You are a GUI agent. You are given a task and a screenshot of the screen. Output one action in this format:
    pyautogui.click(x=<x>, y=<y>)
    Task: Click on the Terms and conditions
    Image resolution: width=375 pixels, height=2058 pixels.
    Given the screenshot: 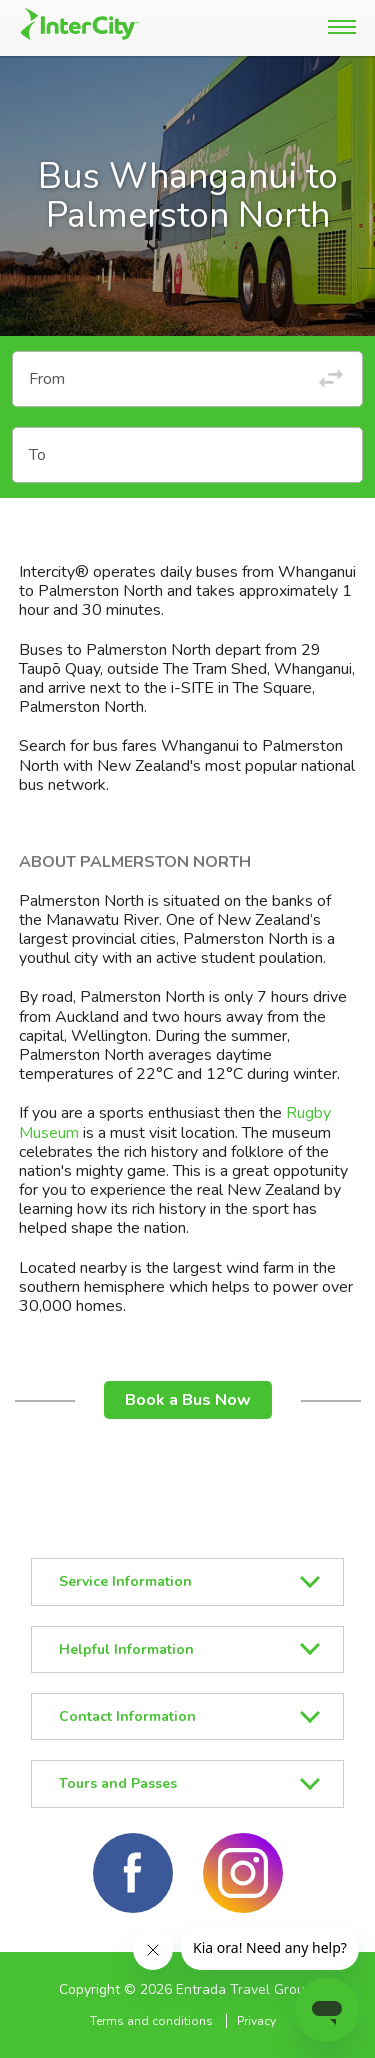 What is the action you would take?
    pyautogui.click(x=151, y=2021)
    